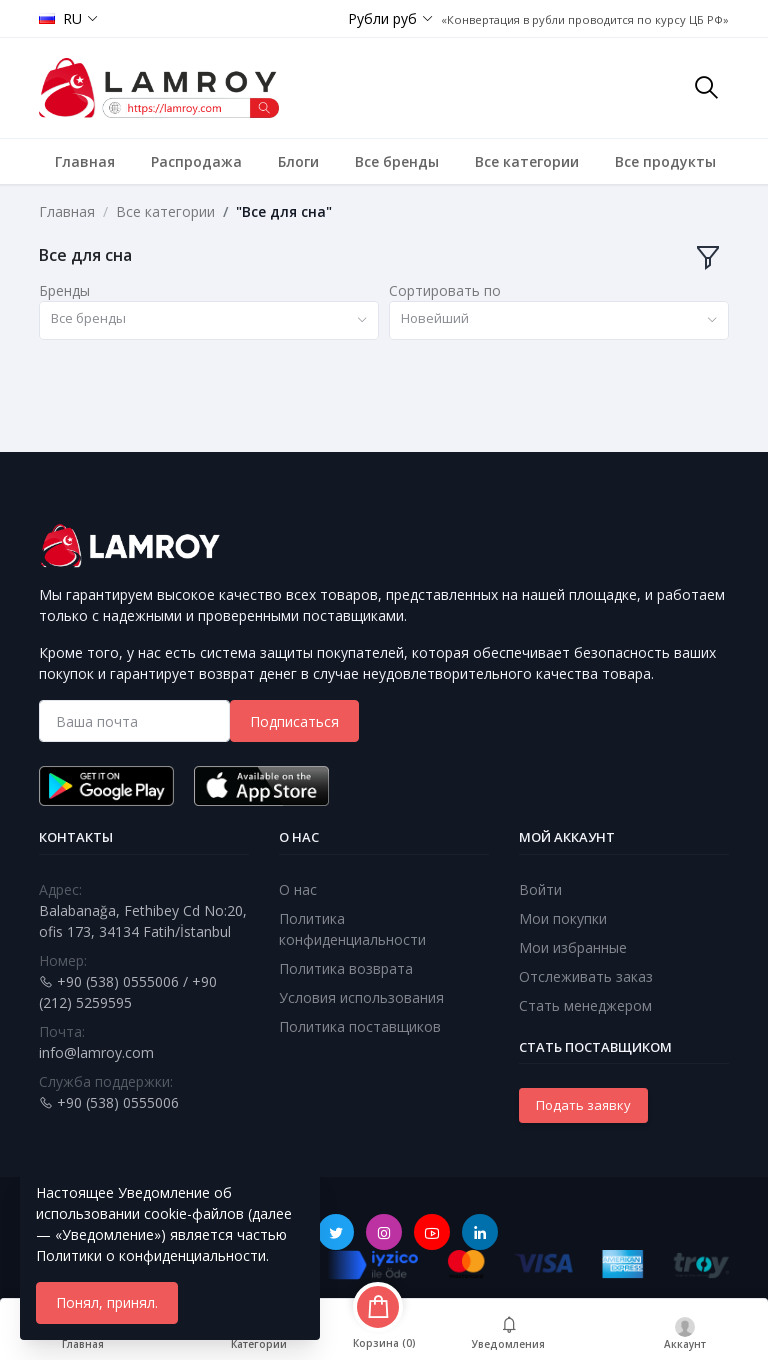 The height and width of the screenshot is (1360, 768). What do you see at coordinates (573, 947) in the screenshot?
I see `Мои избранные` at bounding box center [573, 947].